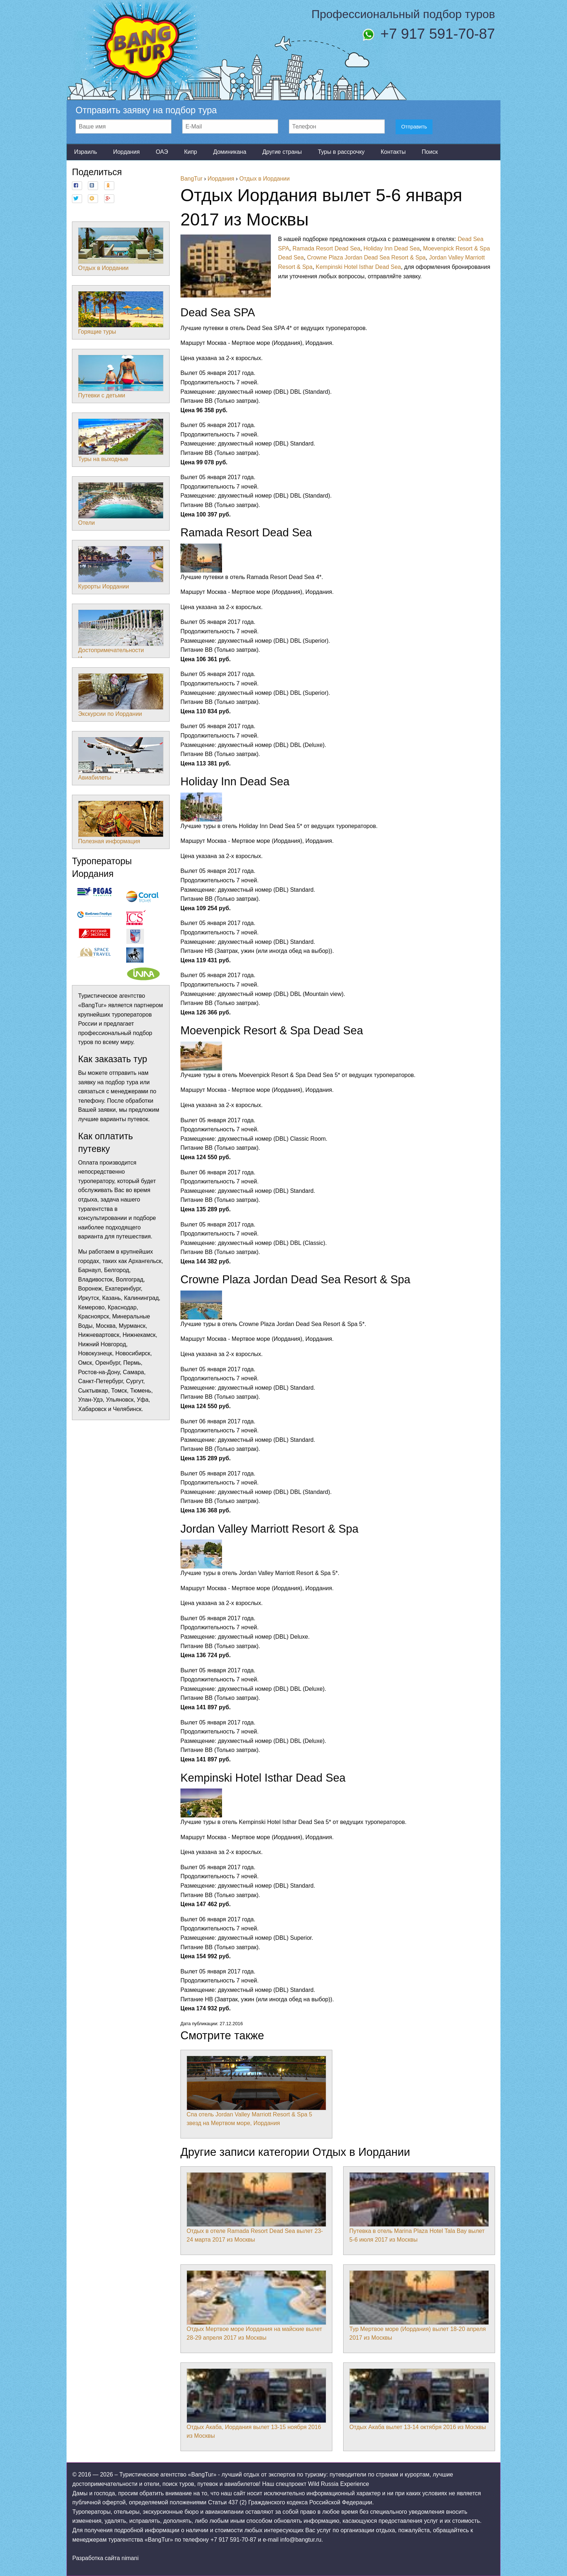 This screenshot has height=2576, width=567. Describe the element at coordinates (130, 2558) in the screenshot. I see `nimani` at that location.